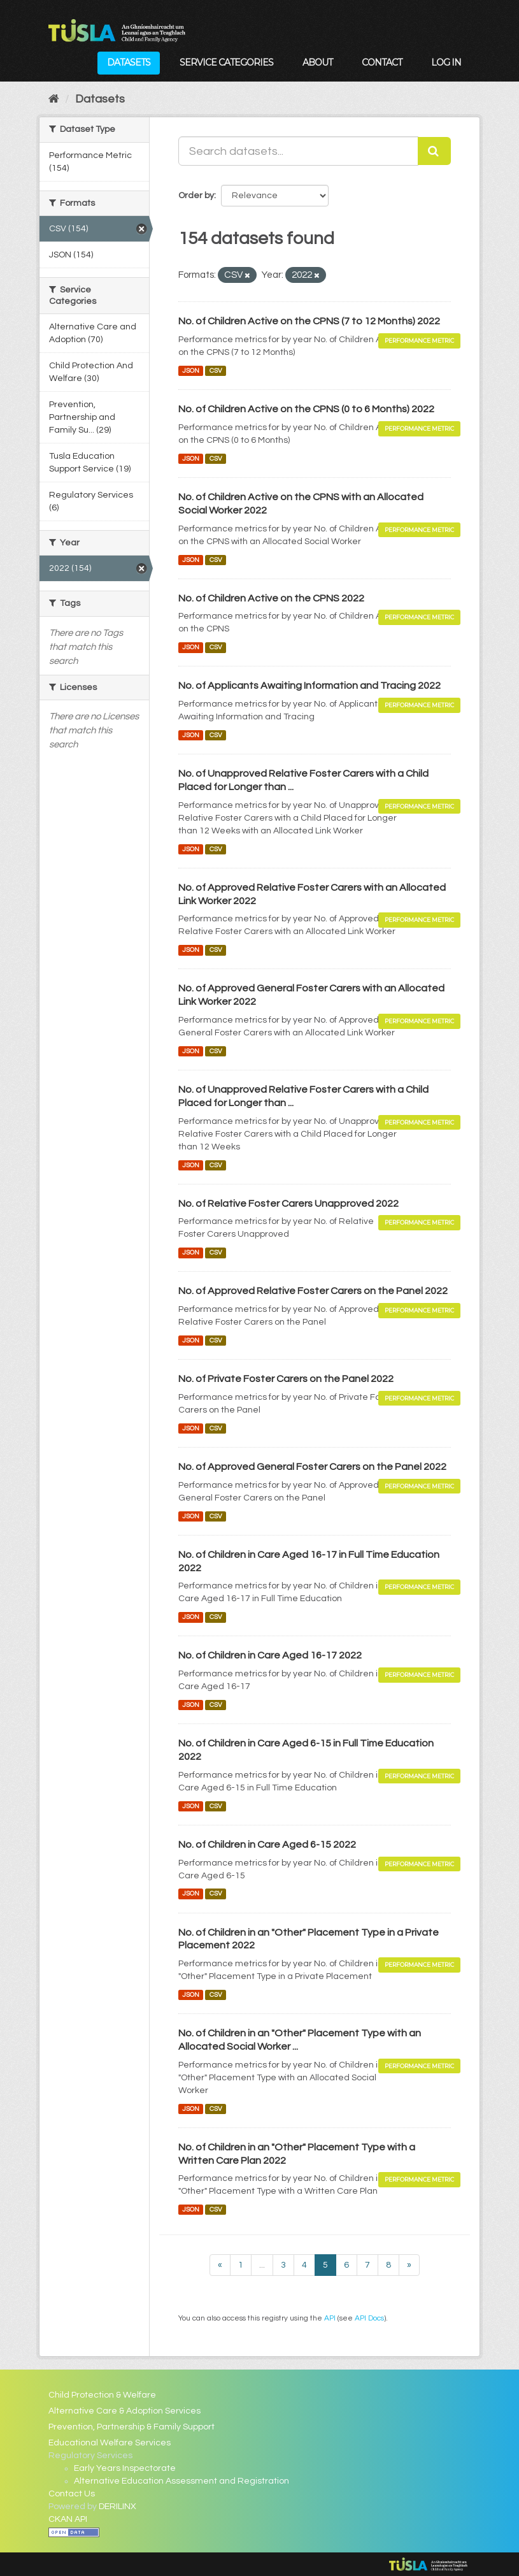  What do you see at coordinates (267, 1844) in the screenshot?
I see `No. of Children in Care Aged 6-15 2022` at bounding box center [267, 1844].